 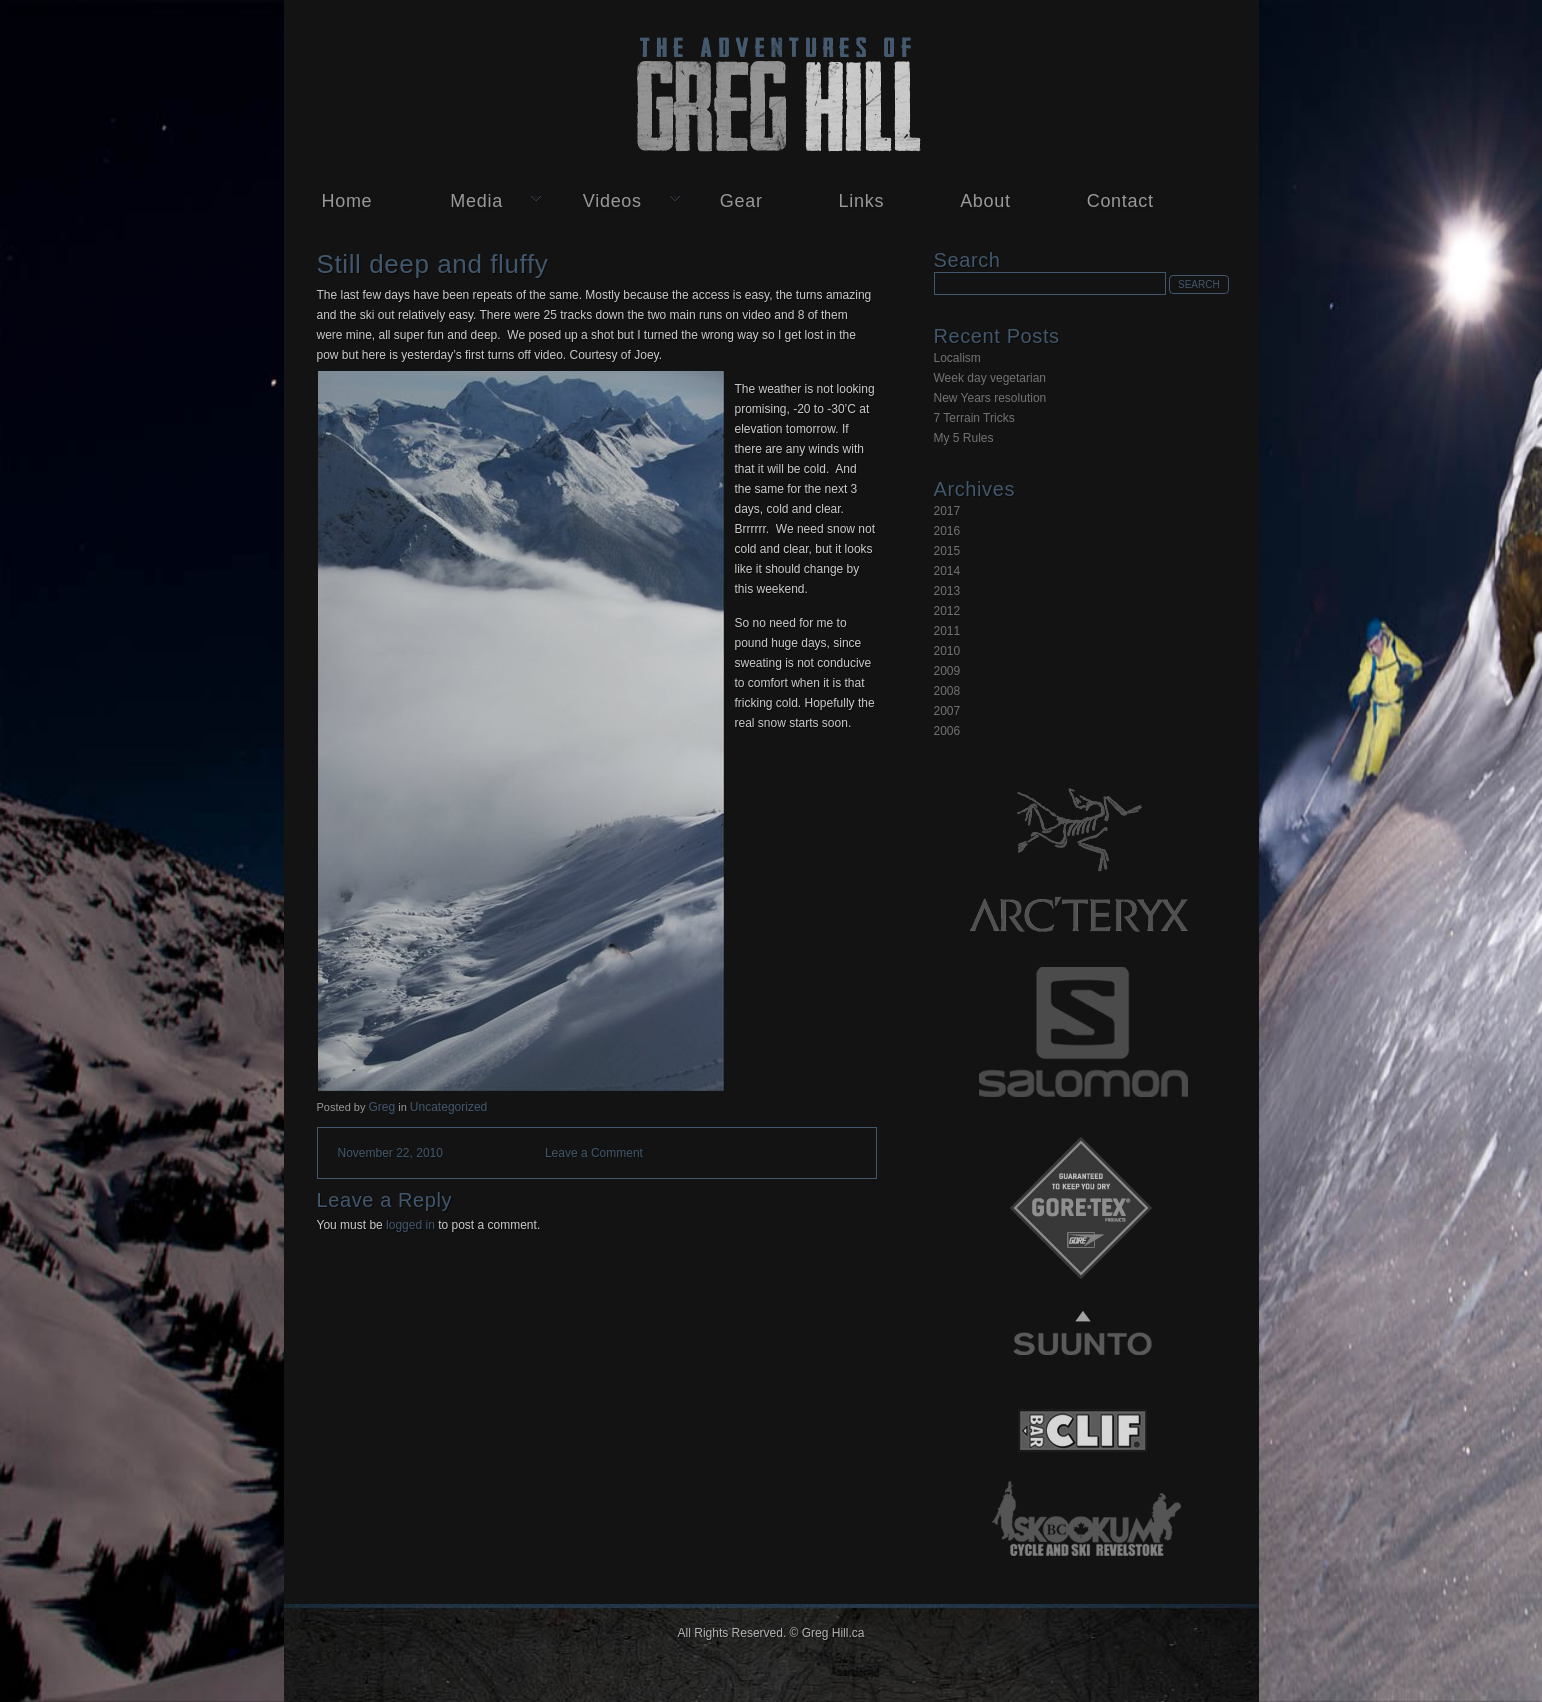 I want to click on 2016, so click(x=947, y=531).